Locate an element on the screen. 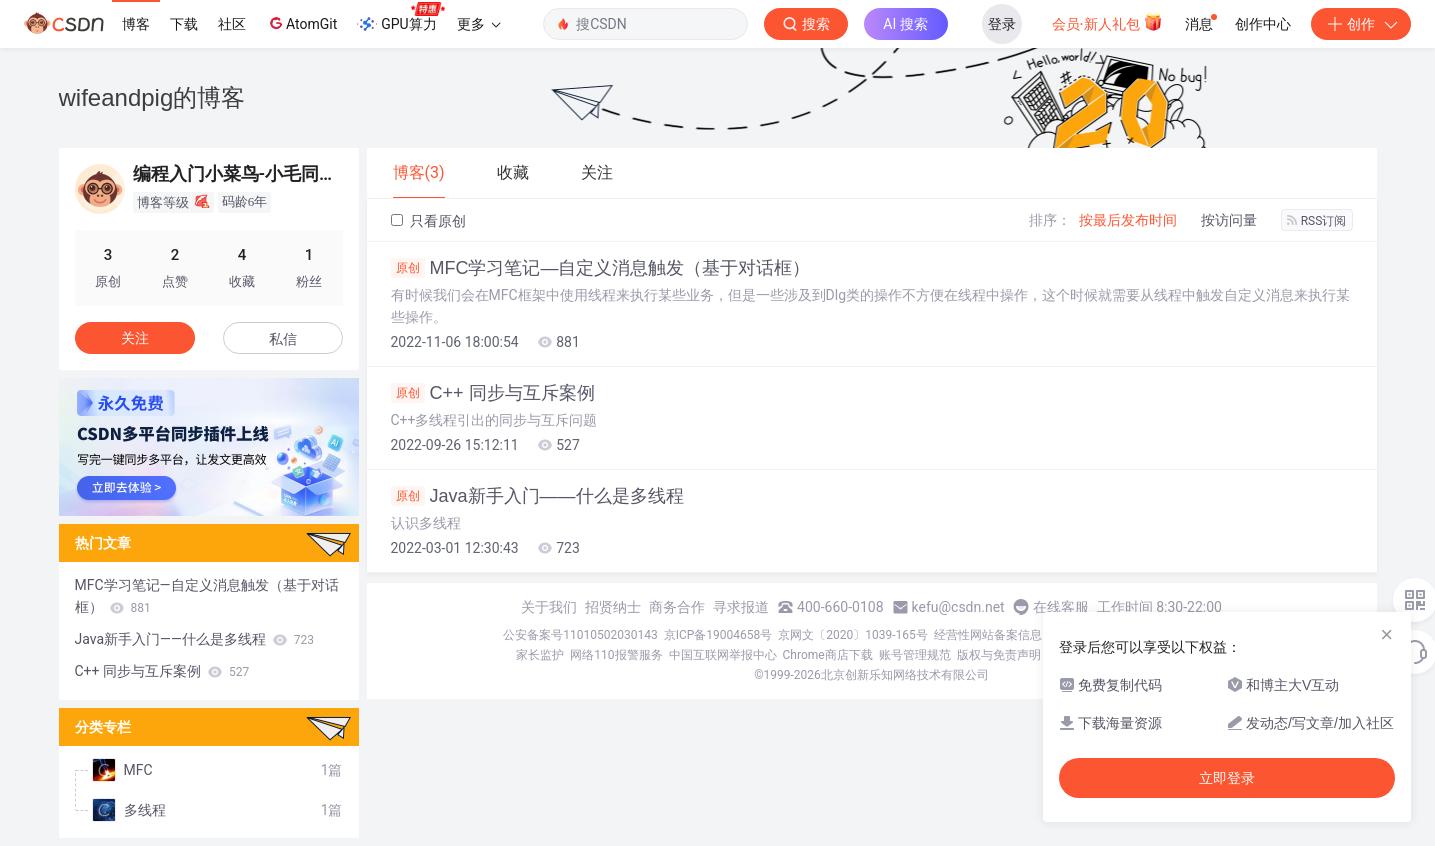 The width and height of the screenshot is (1435, 846). 更多 is located at coordinates (479, 24).